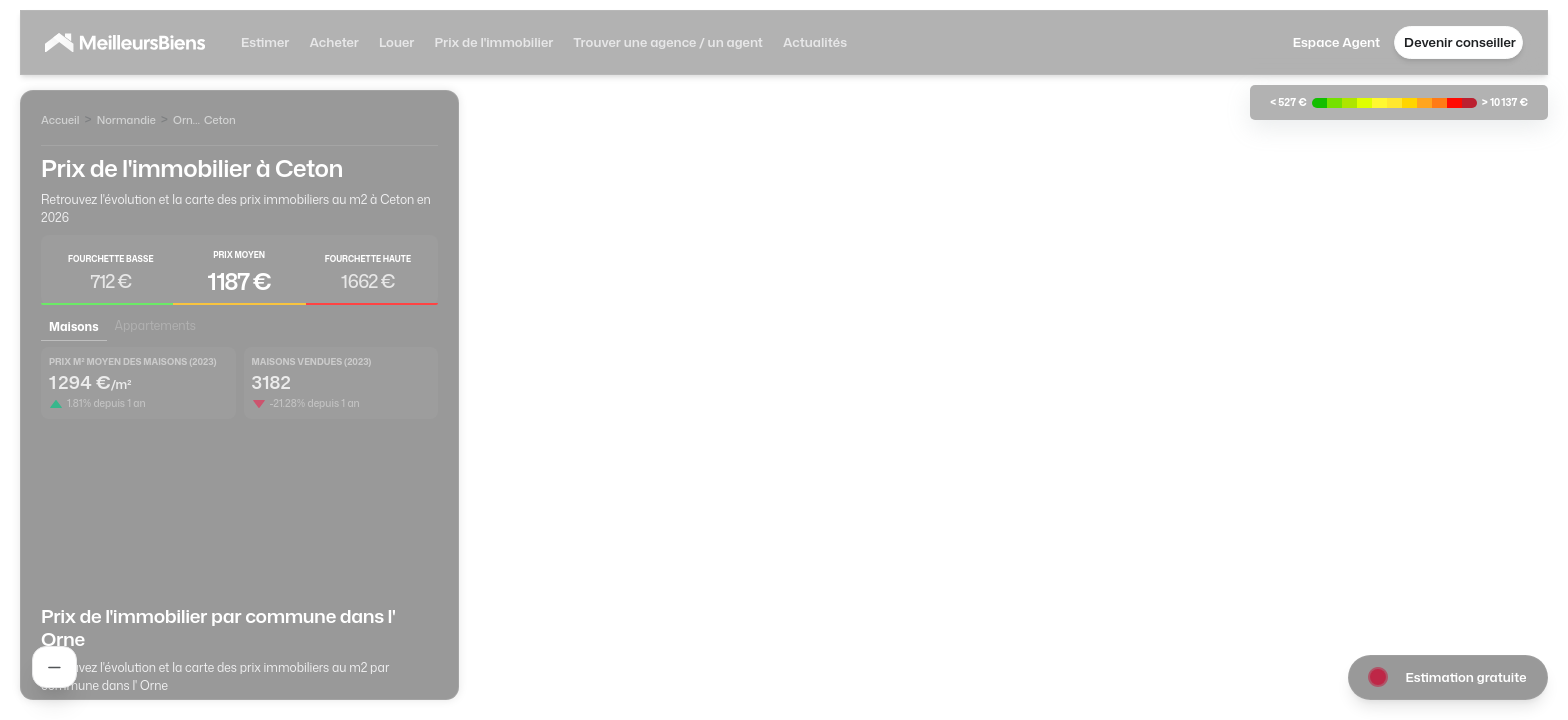 This screenshot has width=1568, height=720. I want to click on Appartements [tab], so click(155, 325).